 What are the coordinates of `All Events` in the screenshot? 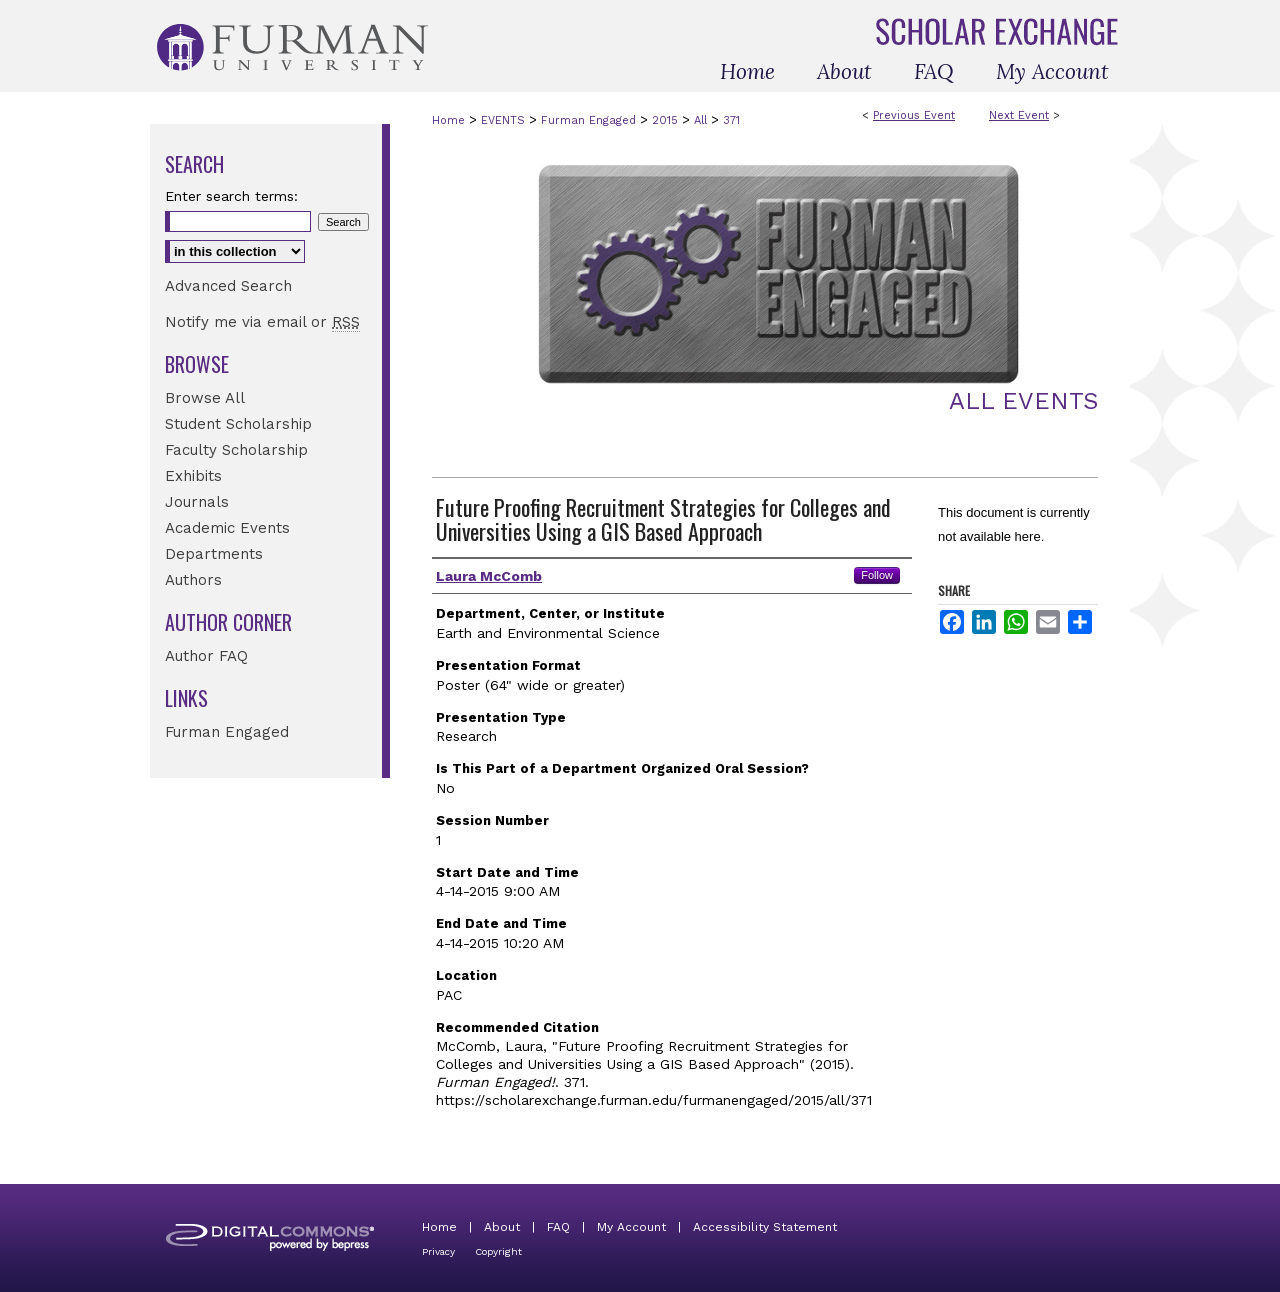 It's located at (1023, 401).